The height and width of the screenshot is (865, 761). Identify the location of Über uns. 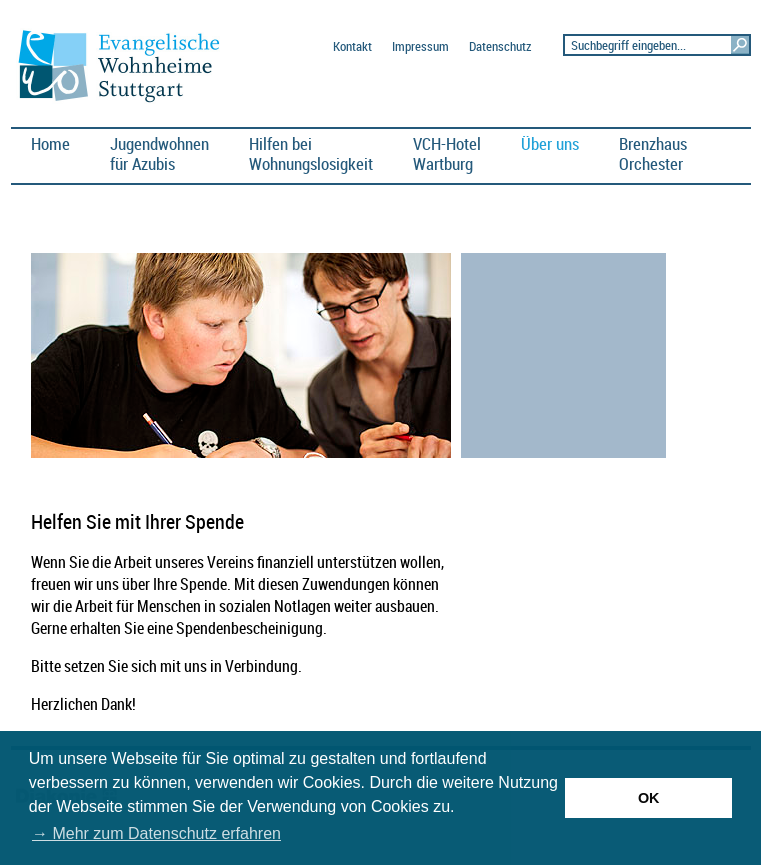
(550, 143).